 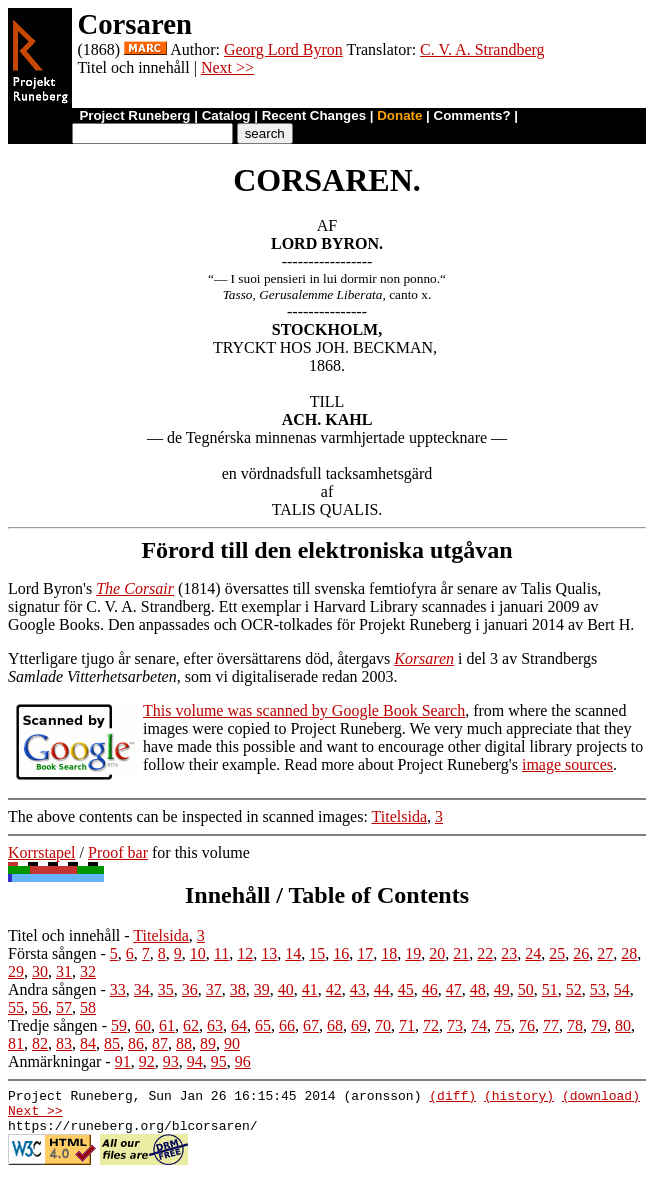 What do you see at coordinates (430, 989) in the screenshot?
I see `46` at bounding box center [430, 989].